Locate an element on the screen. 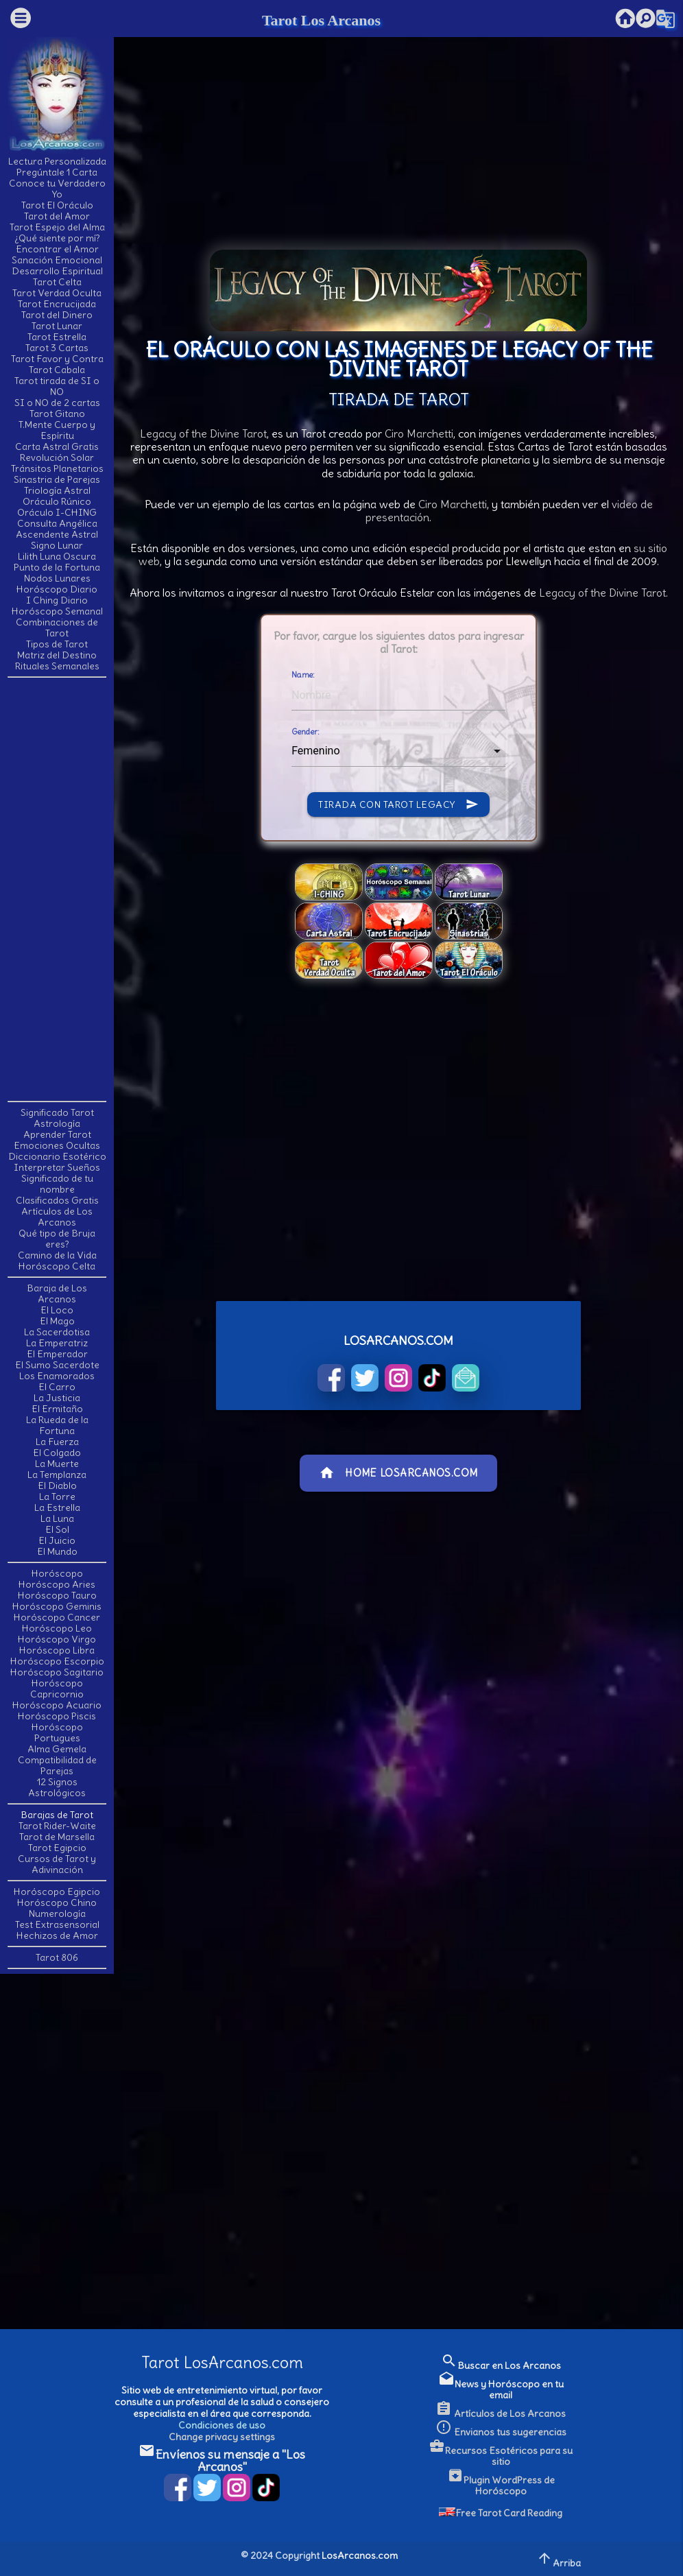 The image size is (683, 2576). Oráculo Rúnico is located at coordinates (57, 501).